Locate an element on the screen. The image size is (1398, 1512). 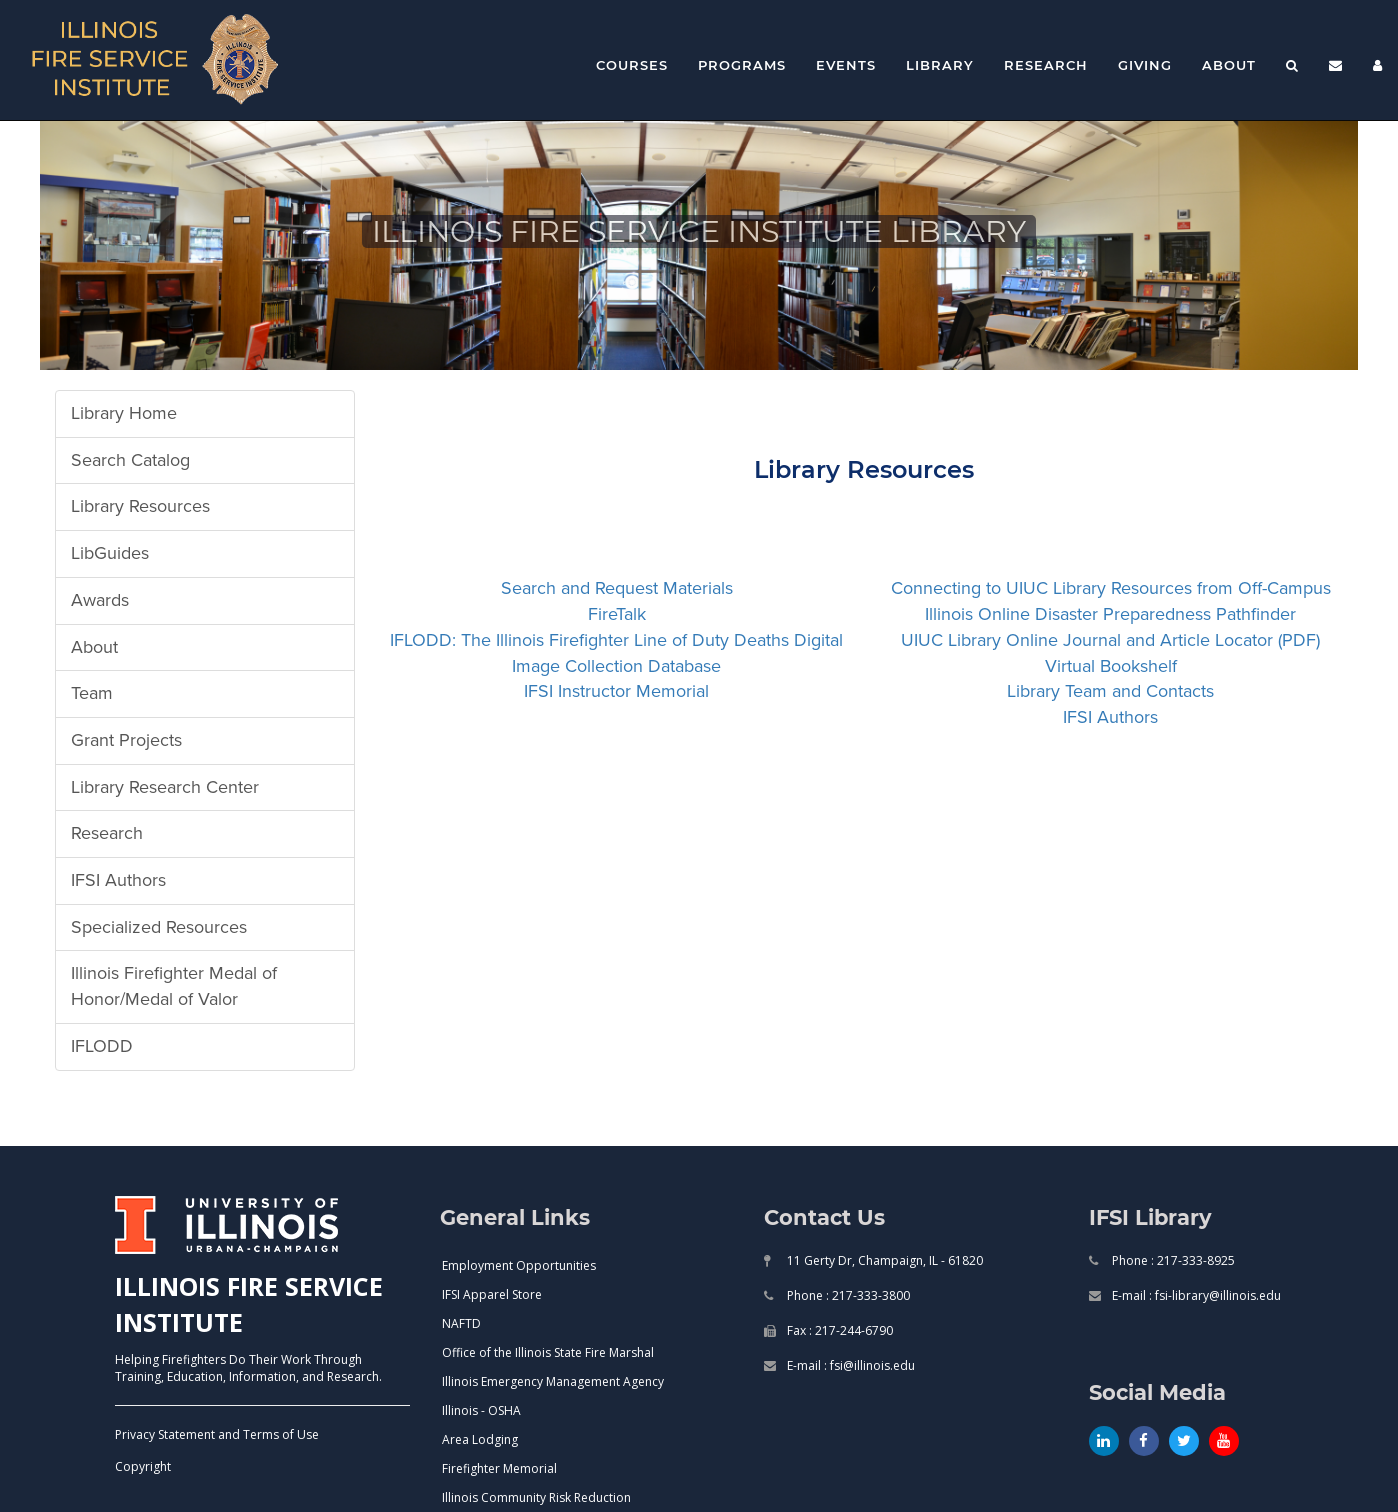
Programs is located at coordinates (742, 65).